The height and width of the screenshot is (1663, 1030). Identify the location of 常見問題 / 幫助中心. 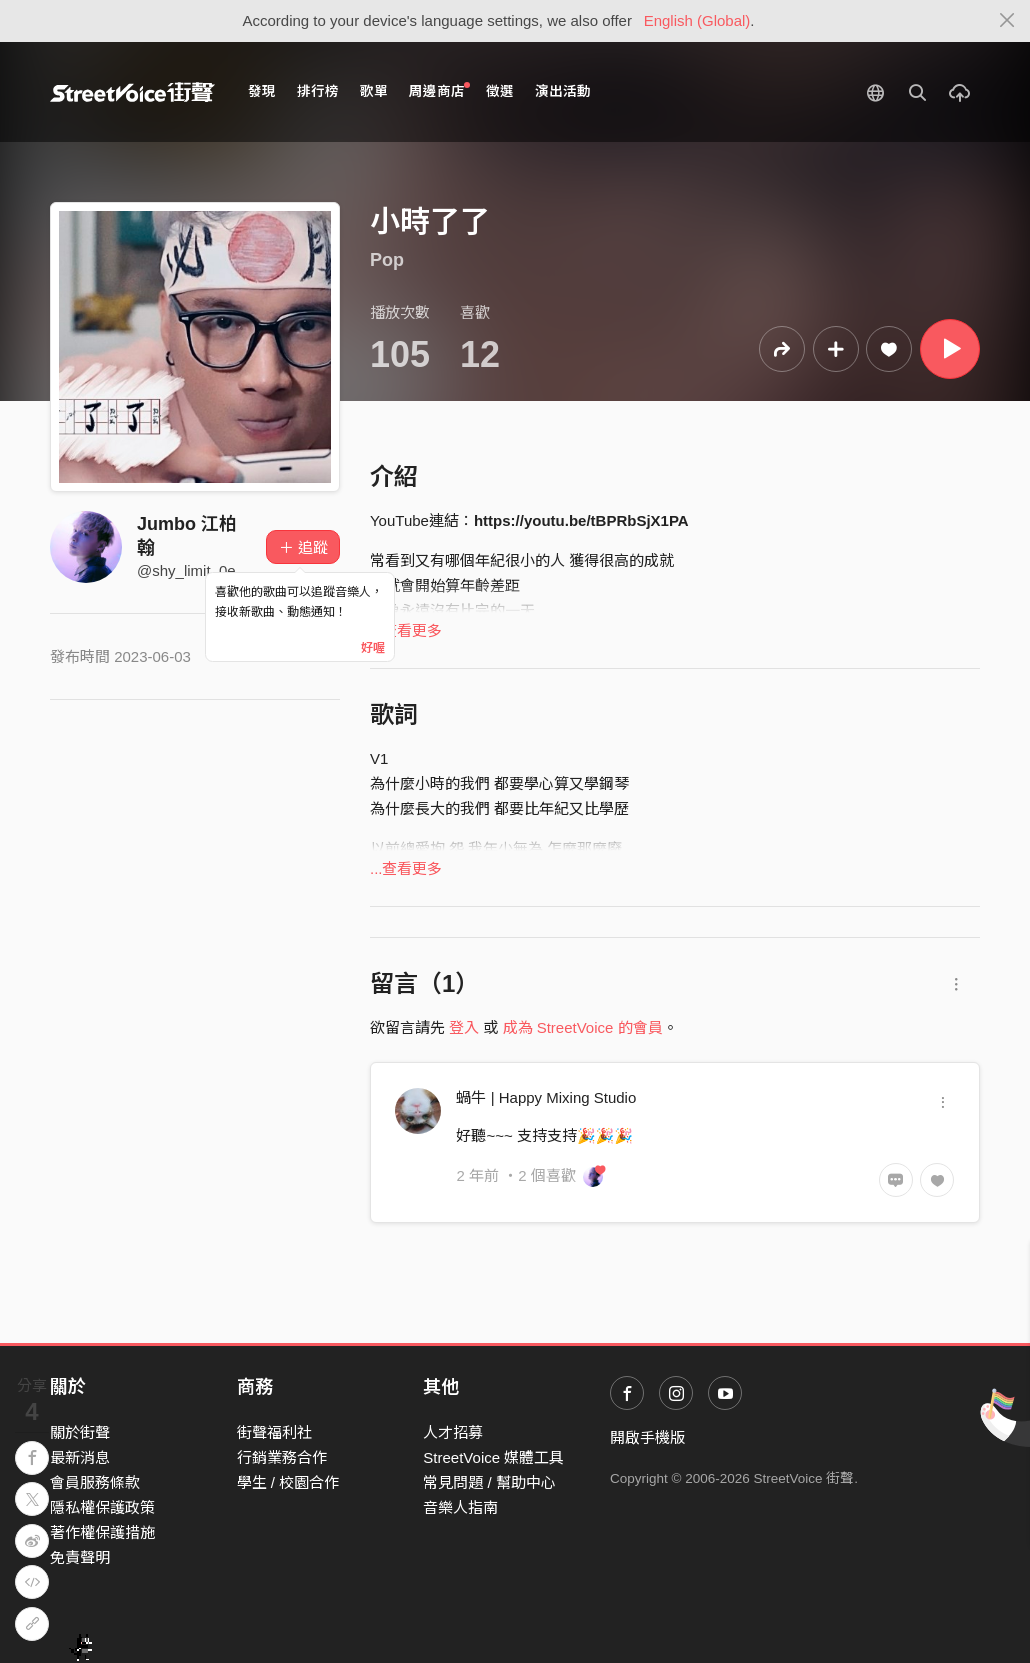
(489, 1482).